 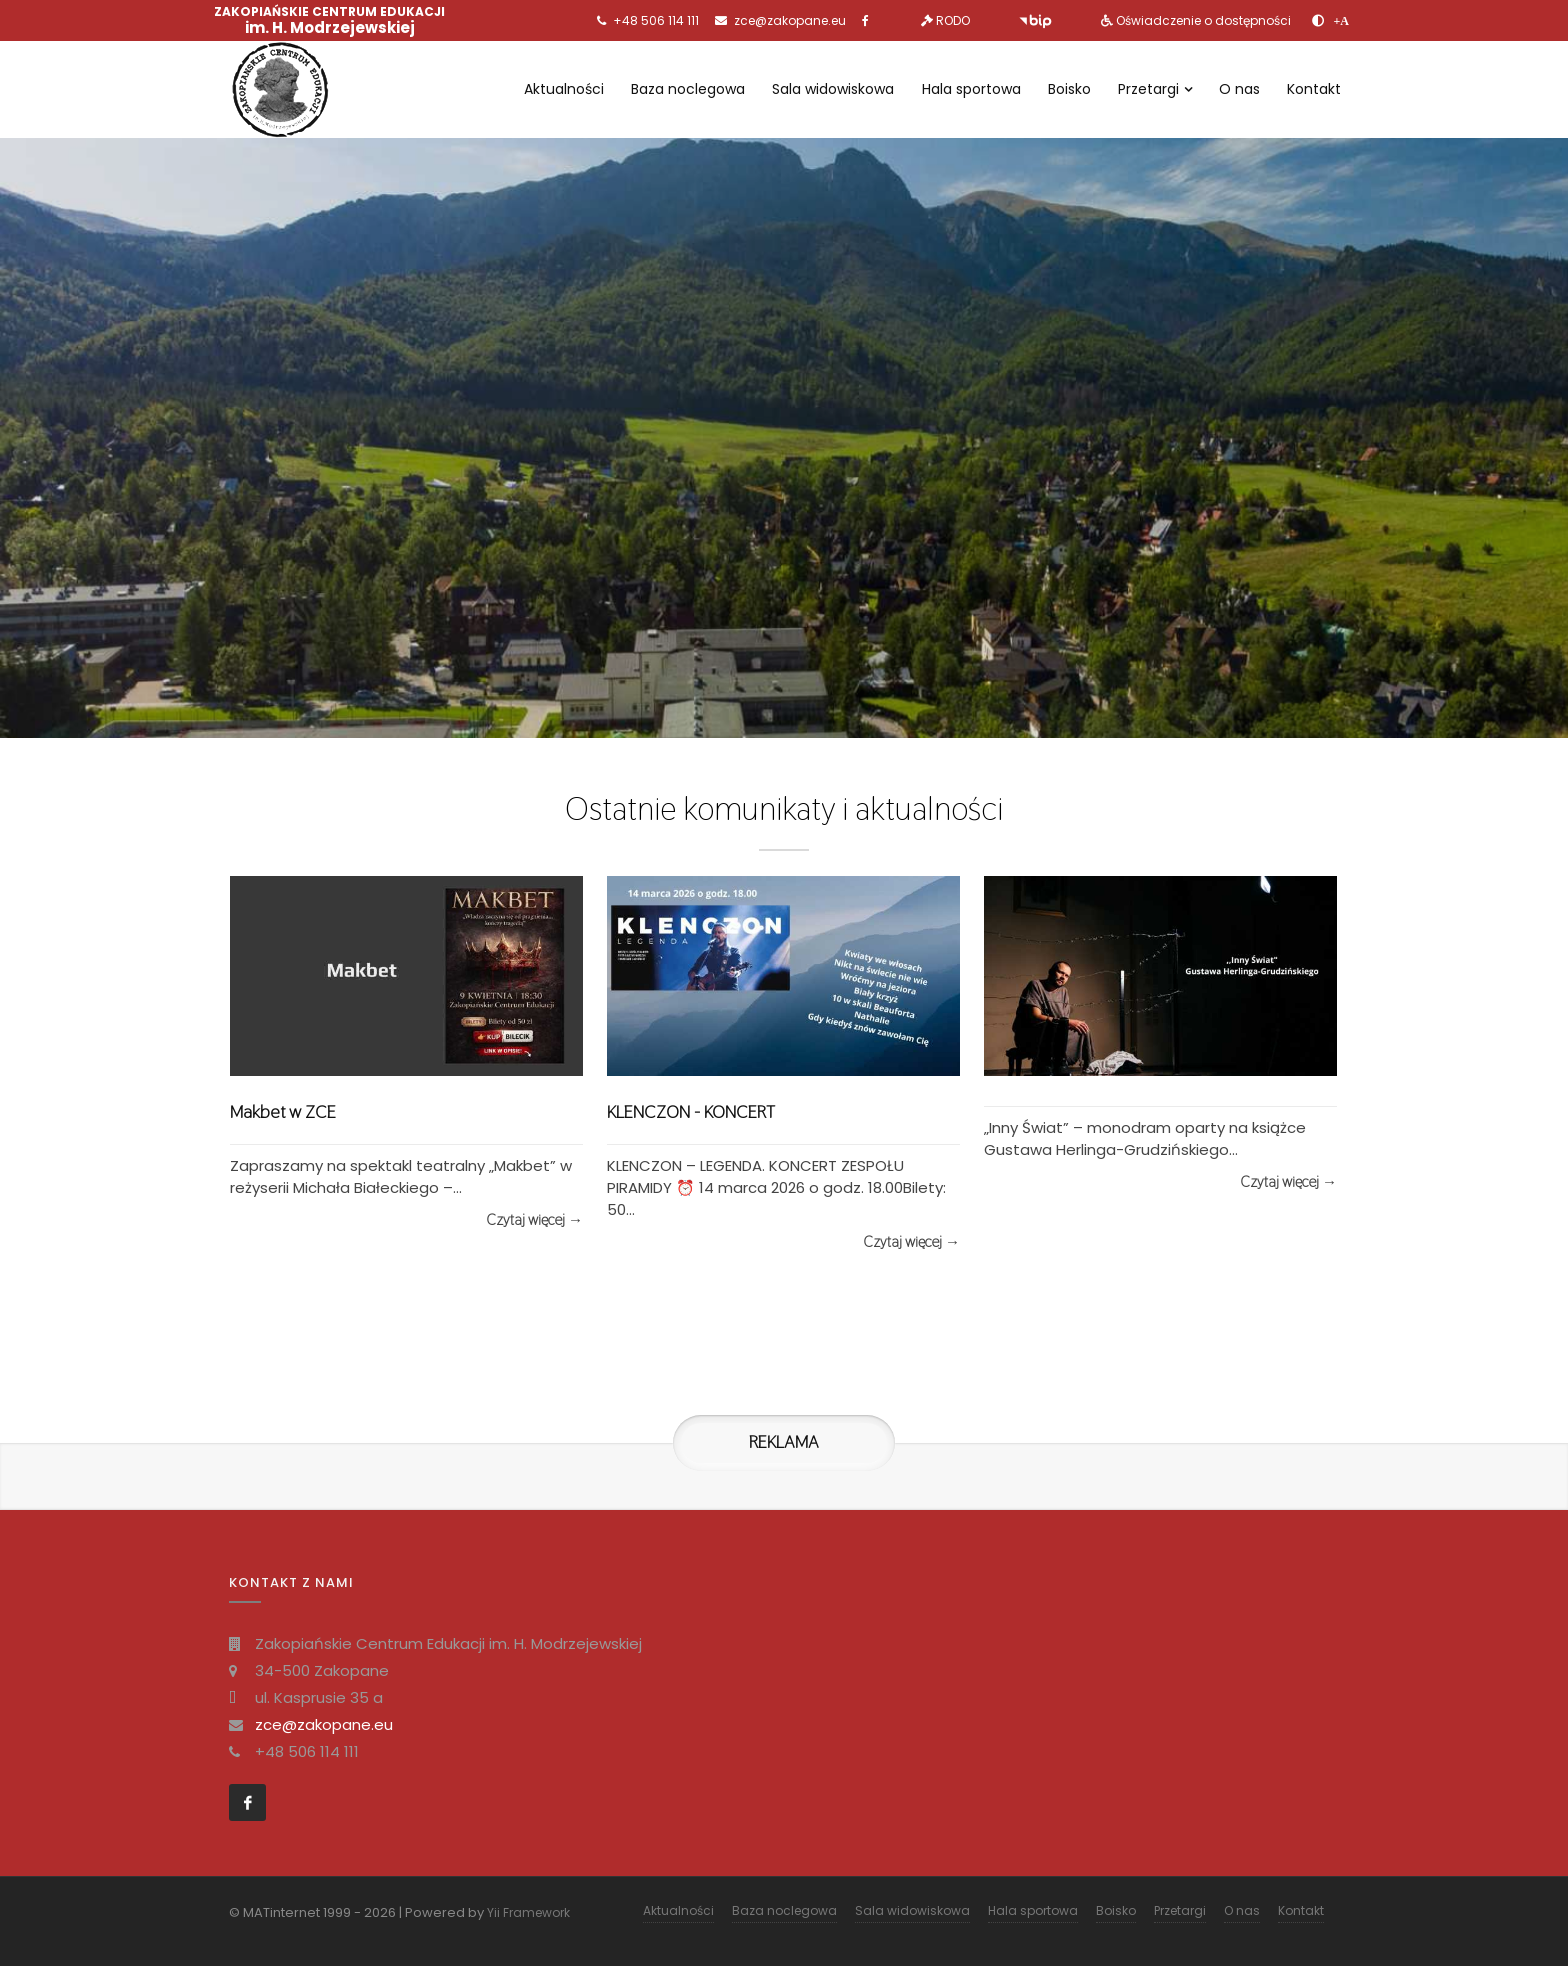 What do you see at coordinates (953, 20) in the screenshot?
I see `RODO` at bounding box center [953, 20].